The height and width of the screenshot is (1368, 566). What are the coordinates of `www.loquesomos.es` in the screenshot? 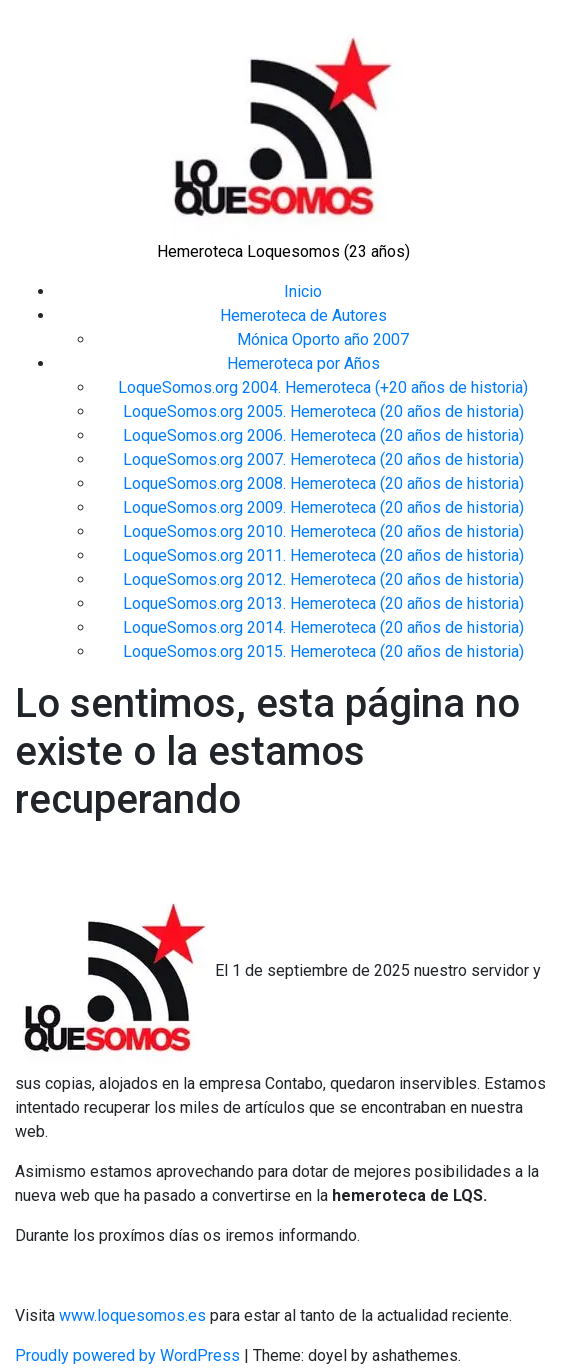 It's located at (130, 1315).